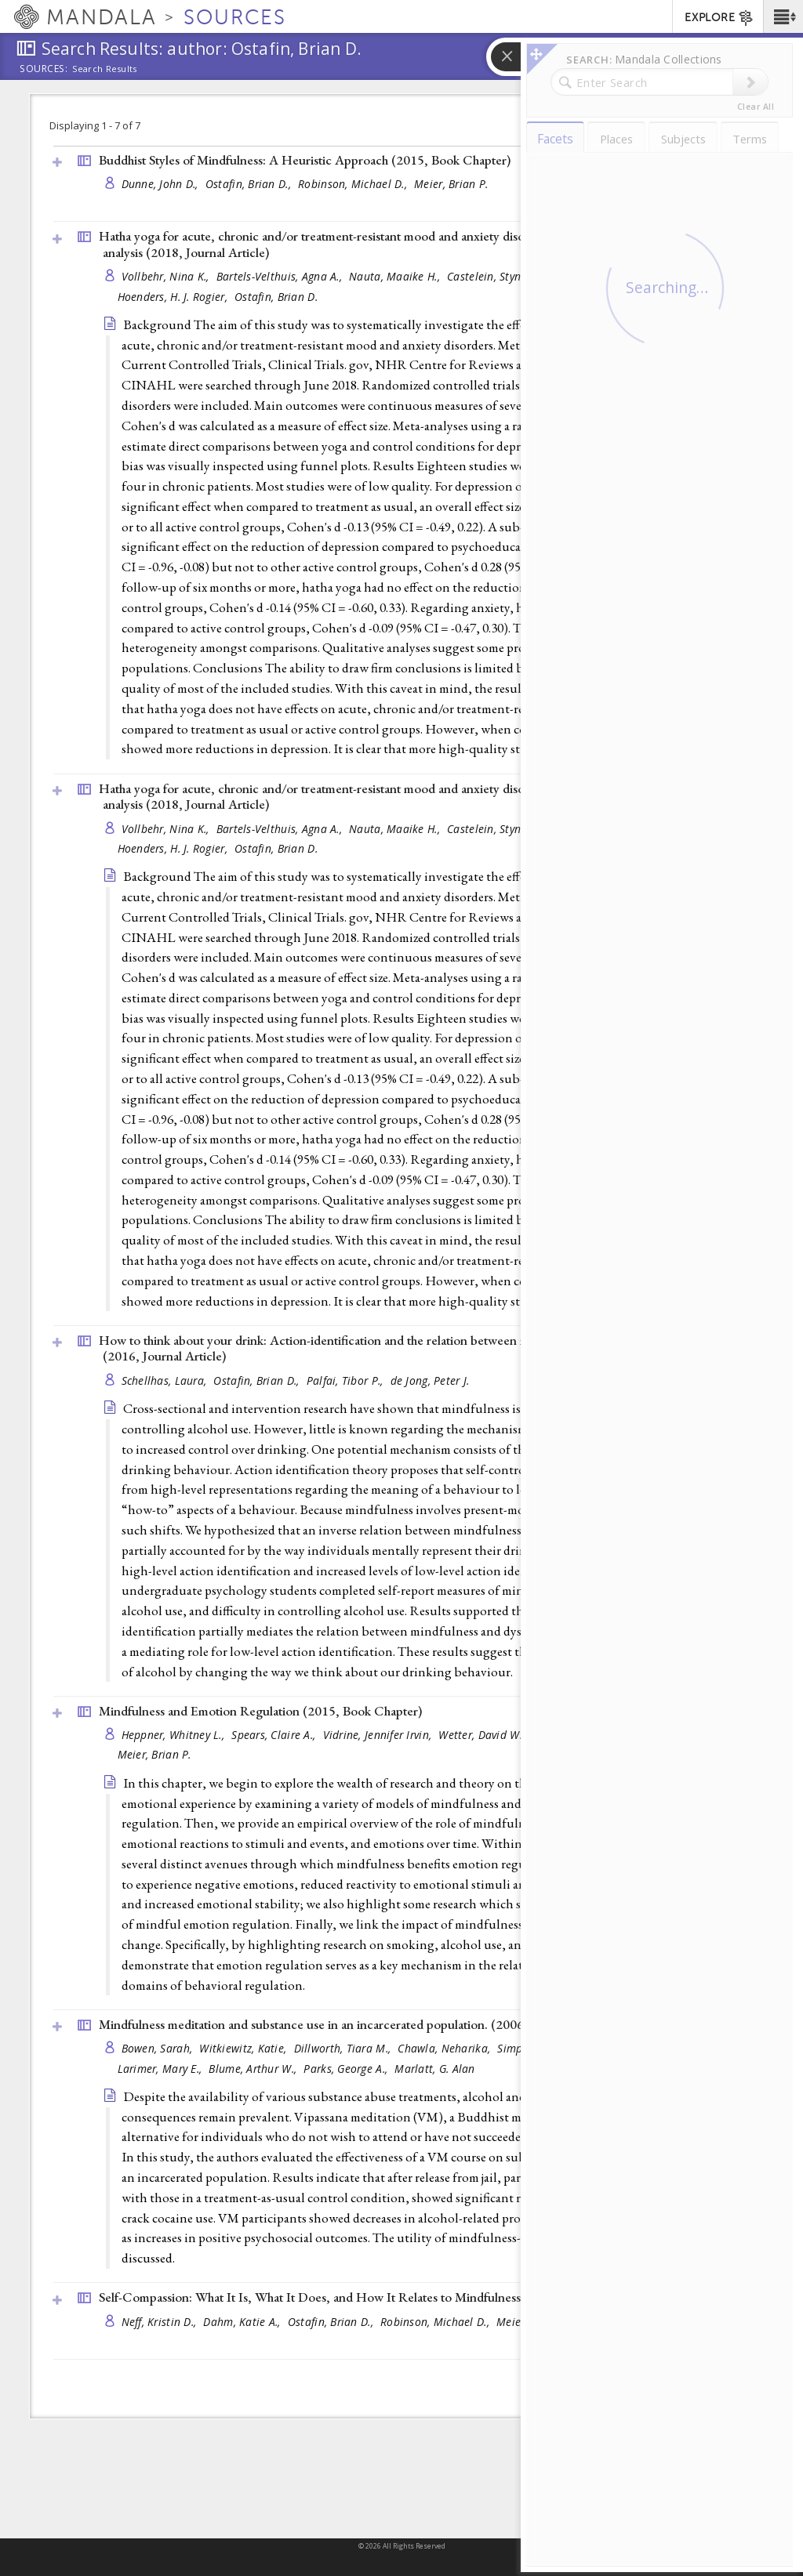 The image size is (803, 2576). What do you see at coordinates (483, 1734) in the screenshot?
I see `Wetter, David W.,` at bounding box center [483, 1734].